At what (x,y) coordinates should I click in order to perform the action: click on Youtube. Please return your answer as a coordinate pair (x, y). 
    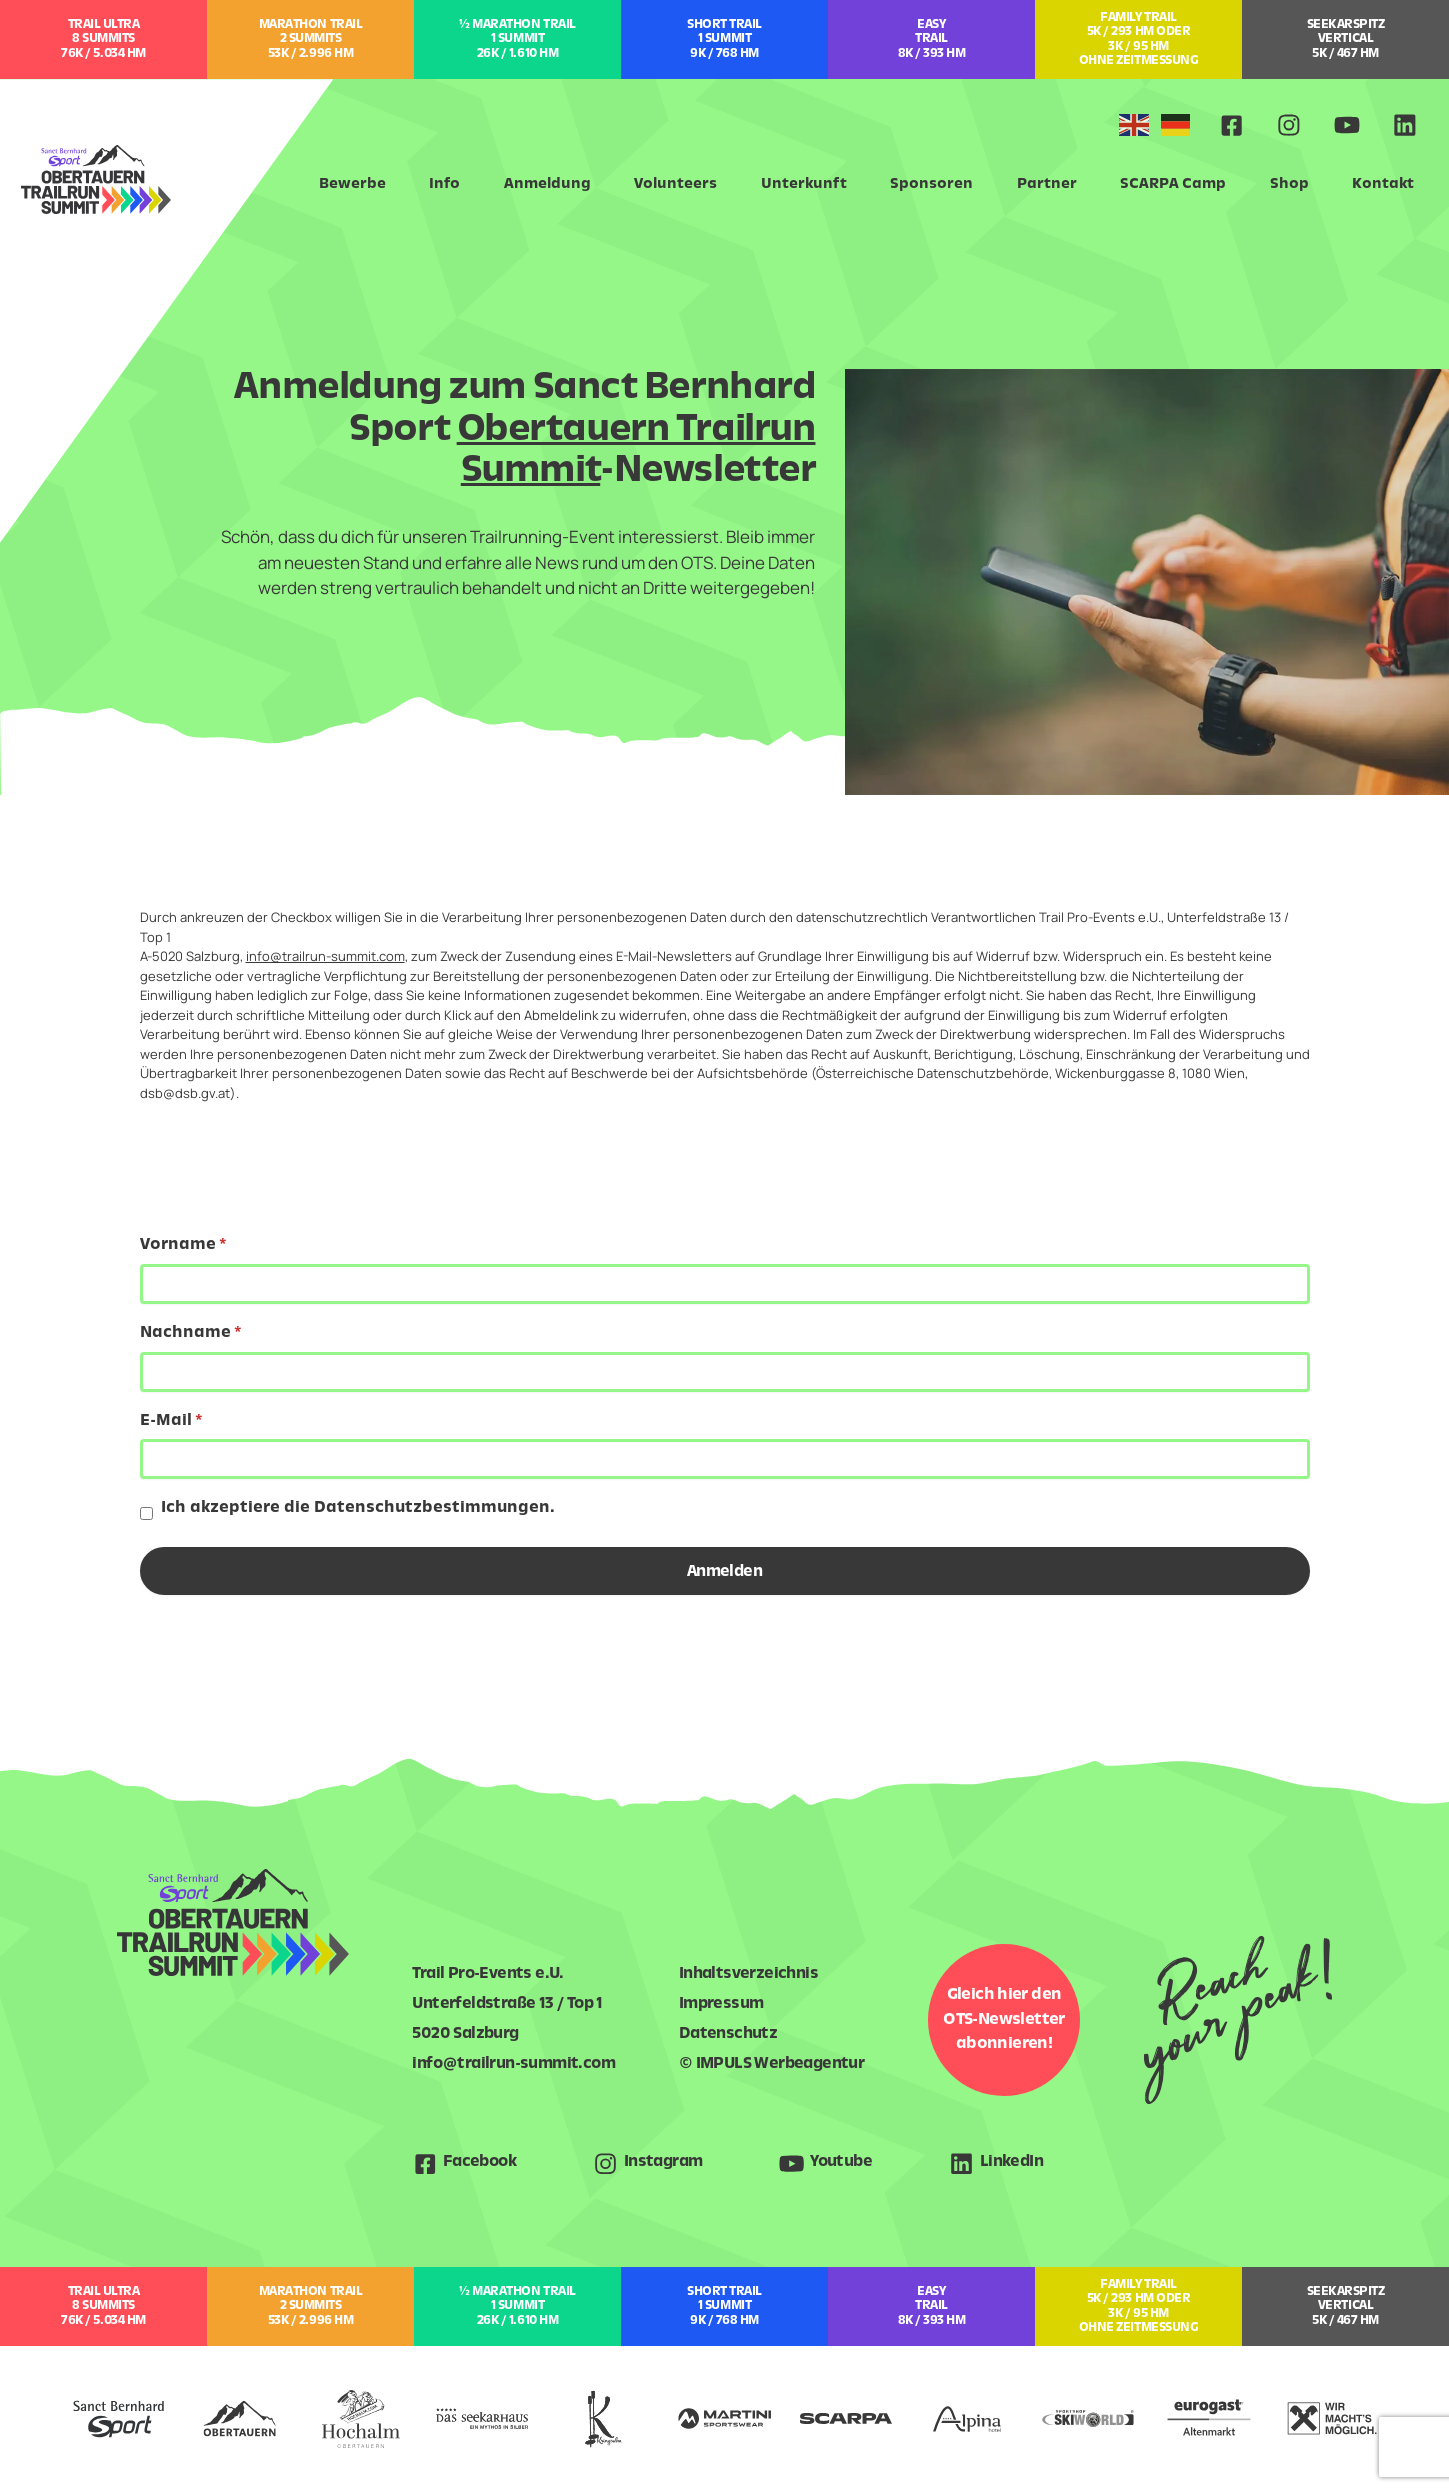
    Looking at the image, I should click on (841, 2162).